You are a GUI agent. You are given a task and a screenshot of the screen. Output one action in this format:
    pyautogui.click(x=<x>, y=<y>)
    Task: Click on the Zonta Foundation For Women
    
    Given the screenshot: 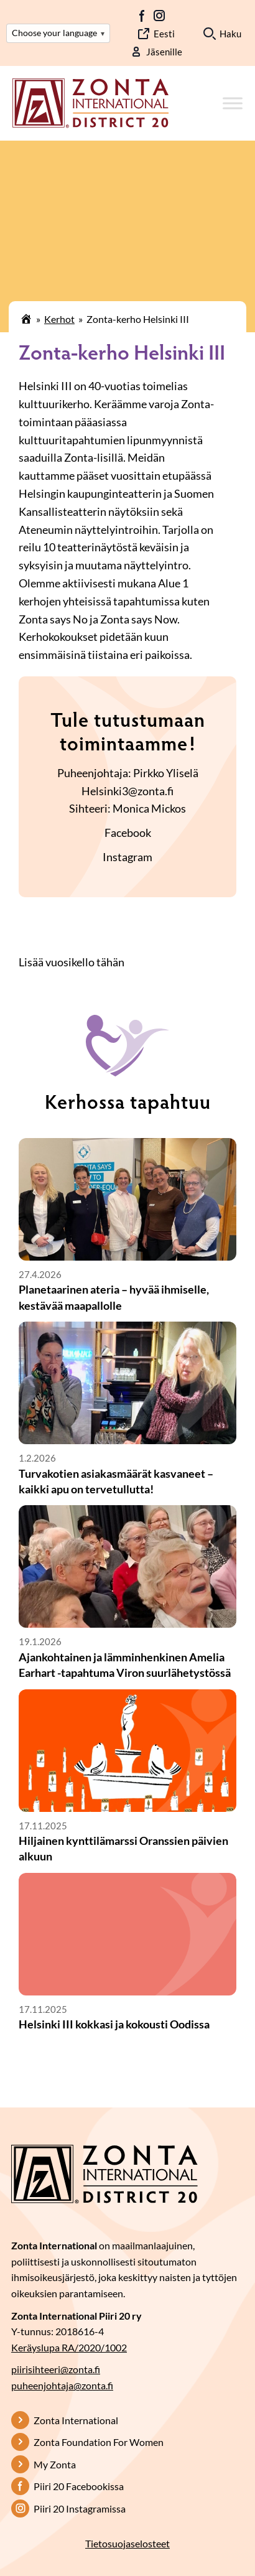 What is the action you would take?
    pyautogui.click(x=99, y=2442)
    